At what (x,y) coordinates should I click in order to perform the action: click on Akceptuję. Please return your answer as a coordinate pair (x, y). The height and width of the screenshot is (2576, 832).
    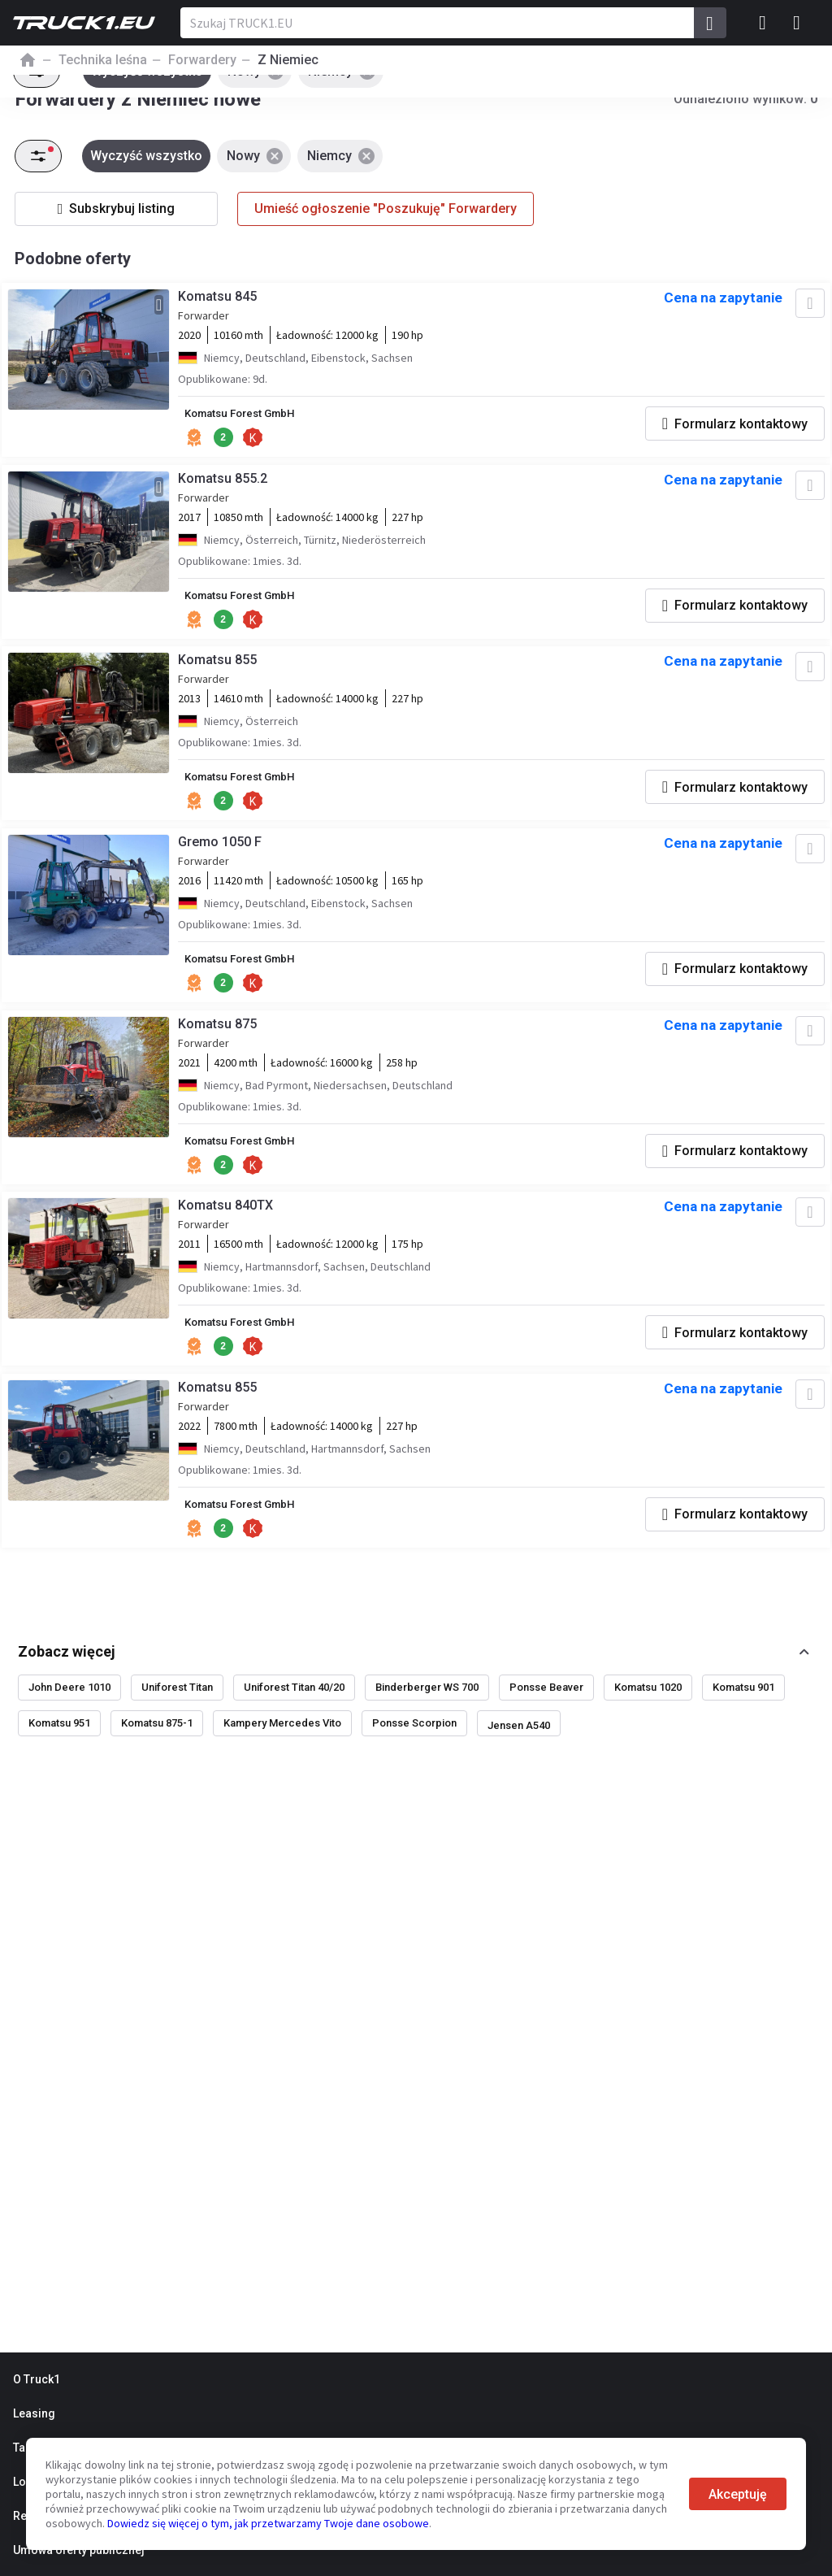
    Looking at the image, I should click on (737, 2494).